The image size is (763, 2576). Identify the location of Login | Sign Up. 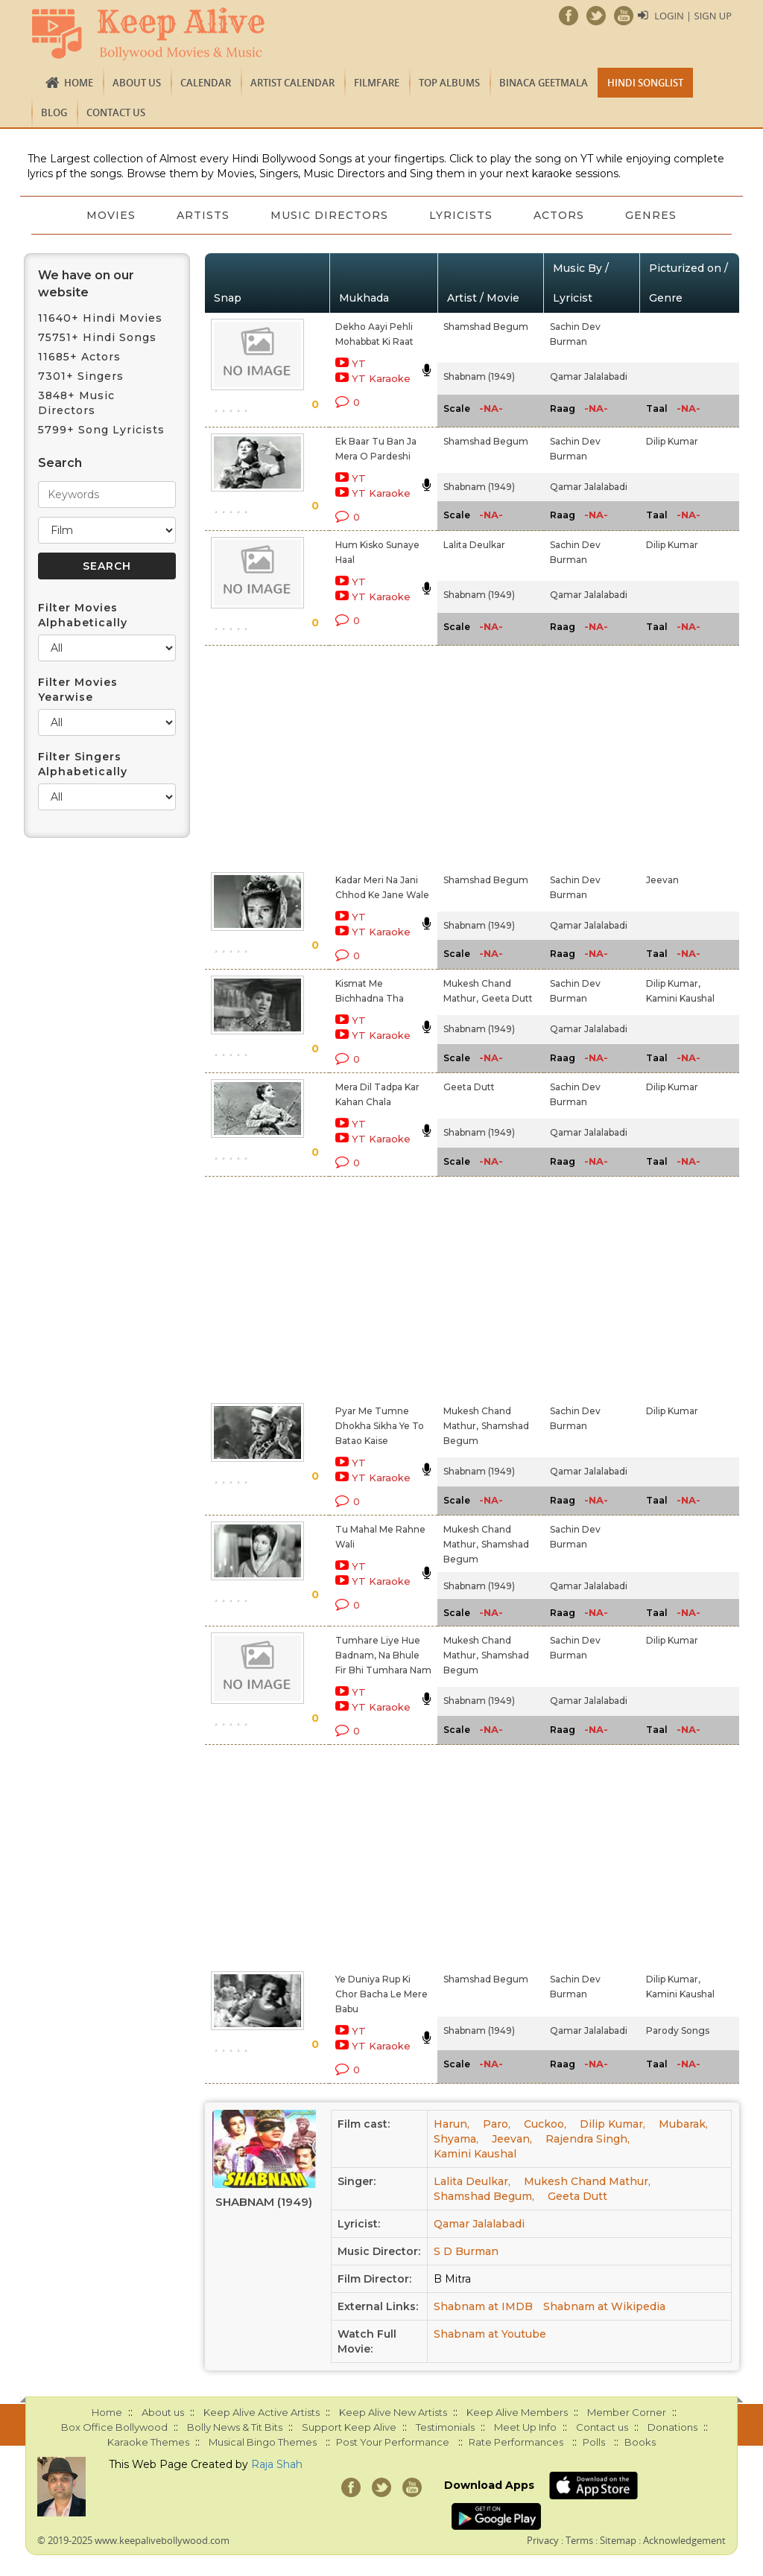
(693, 15).